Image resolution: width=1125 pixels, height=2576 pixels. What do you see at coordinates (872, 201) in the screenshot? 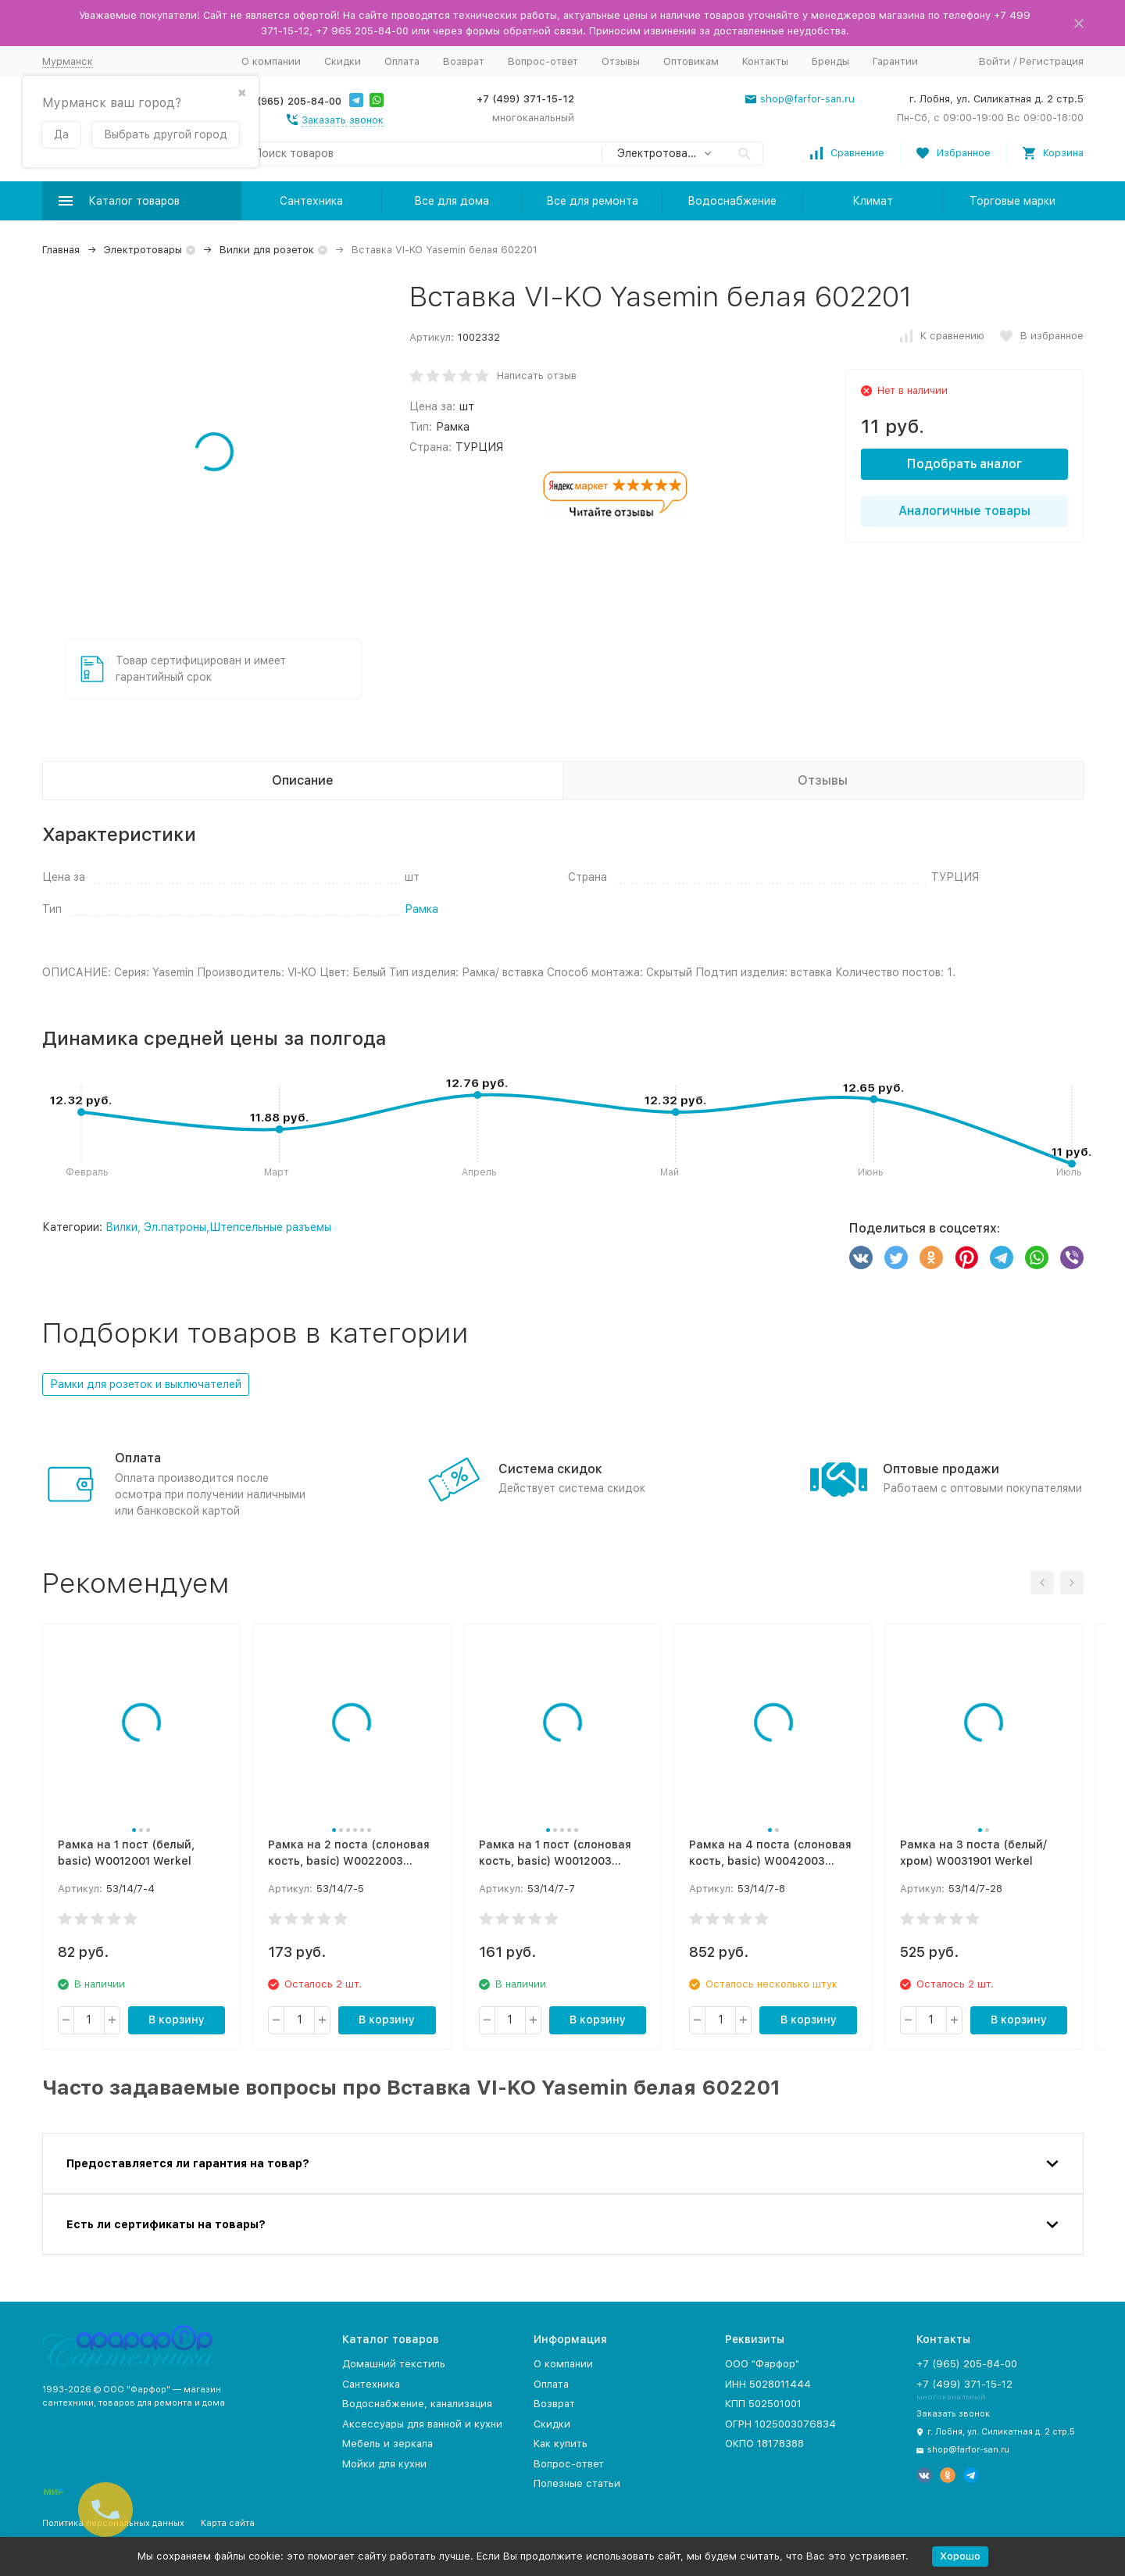
I see `Климат` at bounding box center [872, 201].